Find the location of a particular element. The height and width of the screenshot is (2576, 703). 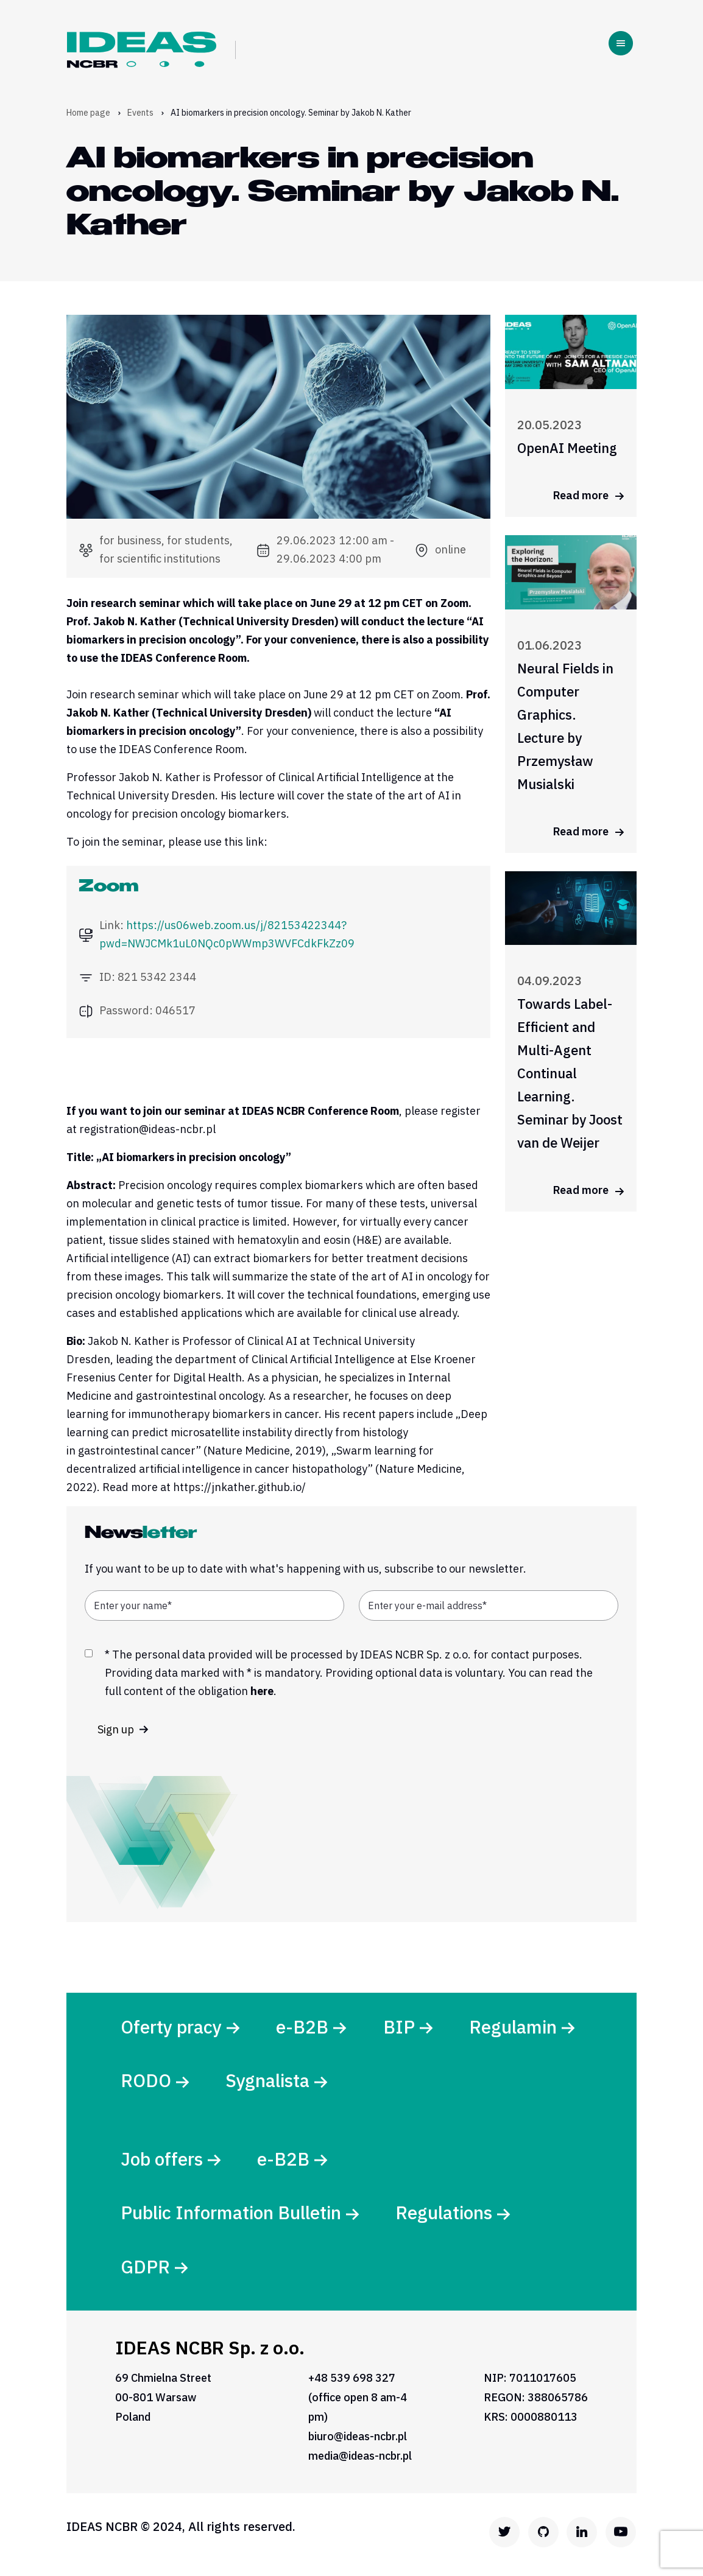

e-B2B is located at coordinates (304, 2027).